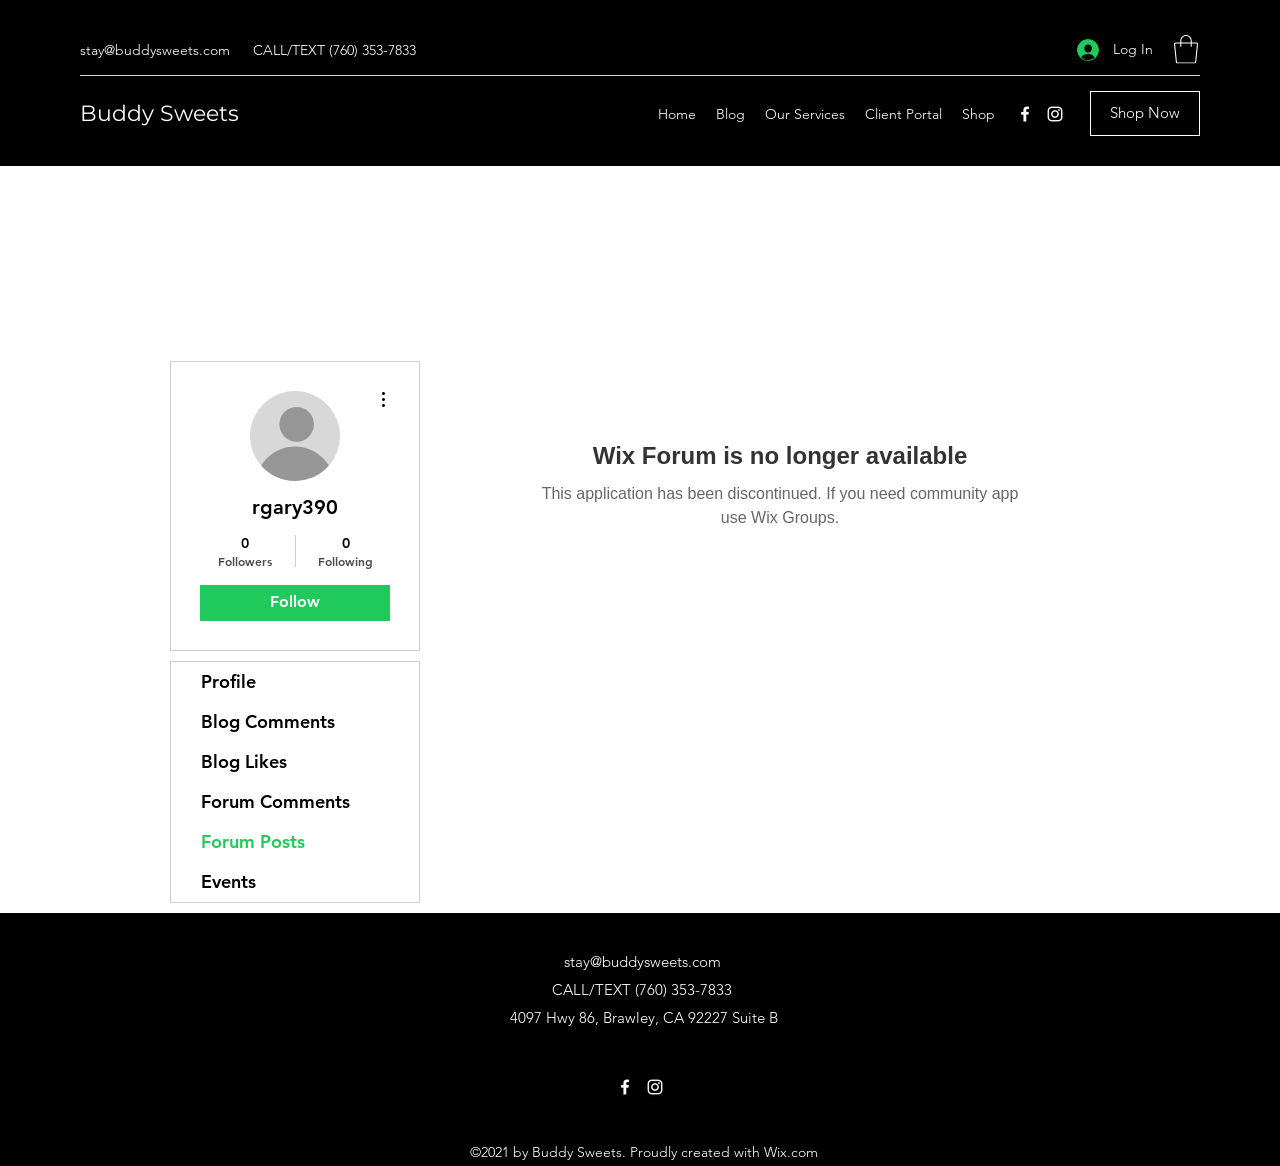  Describe the element at coordinates (1025, 114) in the screenshot. I see `[Facebook]` at that location.